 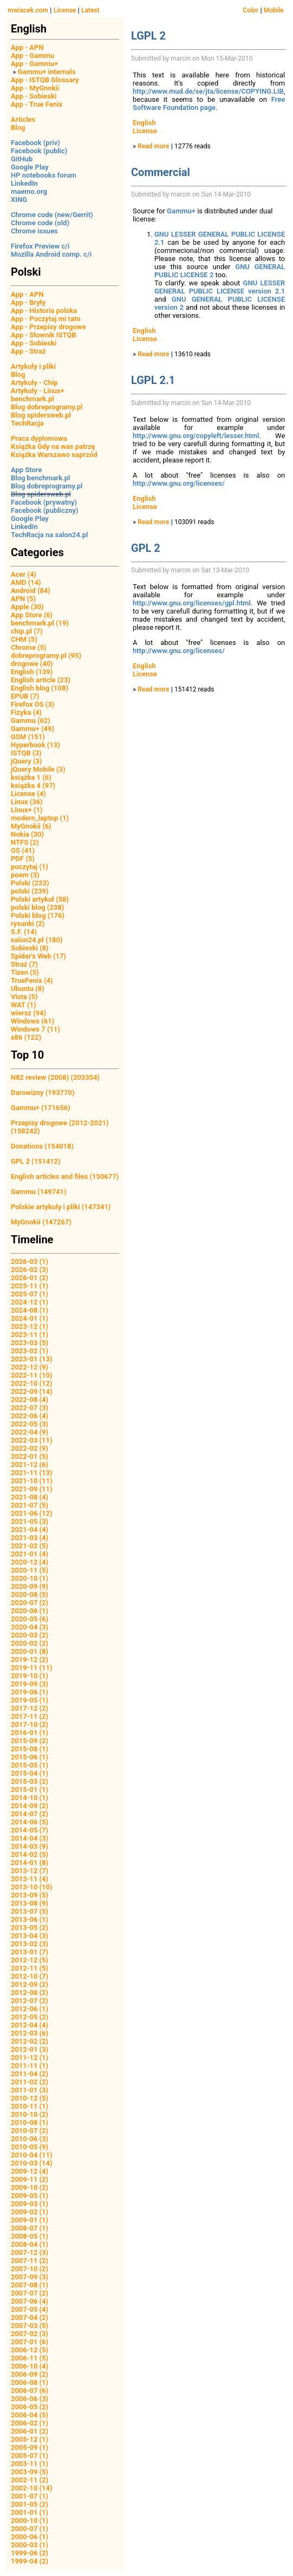 What do you see at coordinates (65, 1176) in the screenshot?
I see `English articles and files (150677)` at bounding box center [65, 1176].